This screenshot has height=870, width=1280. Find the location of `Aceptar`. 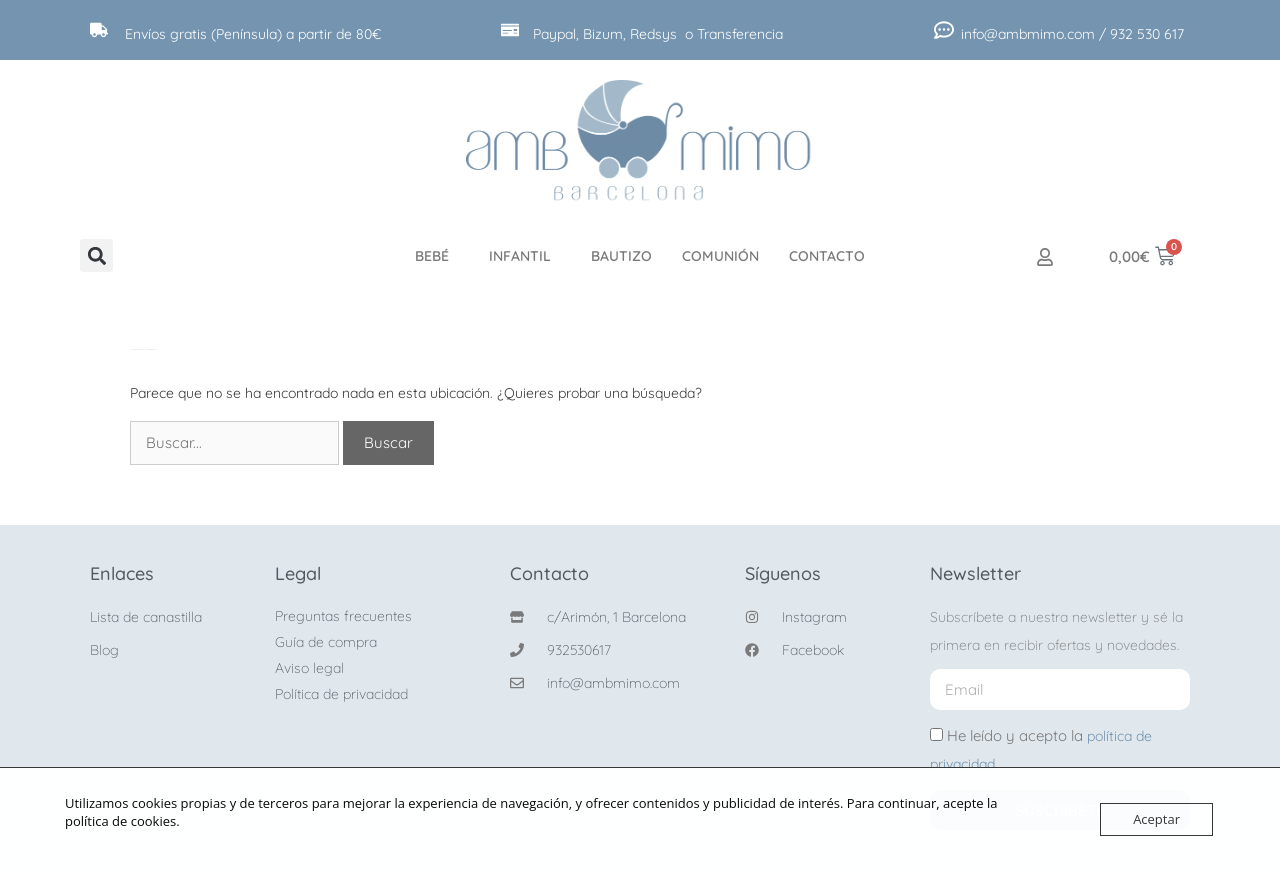

Aceptar is located at coordinates (1156, 819).